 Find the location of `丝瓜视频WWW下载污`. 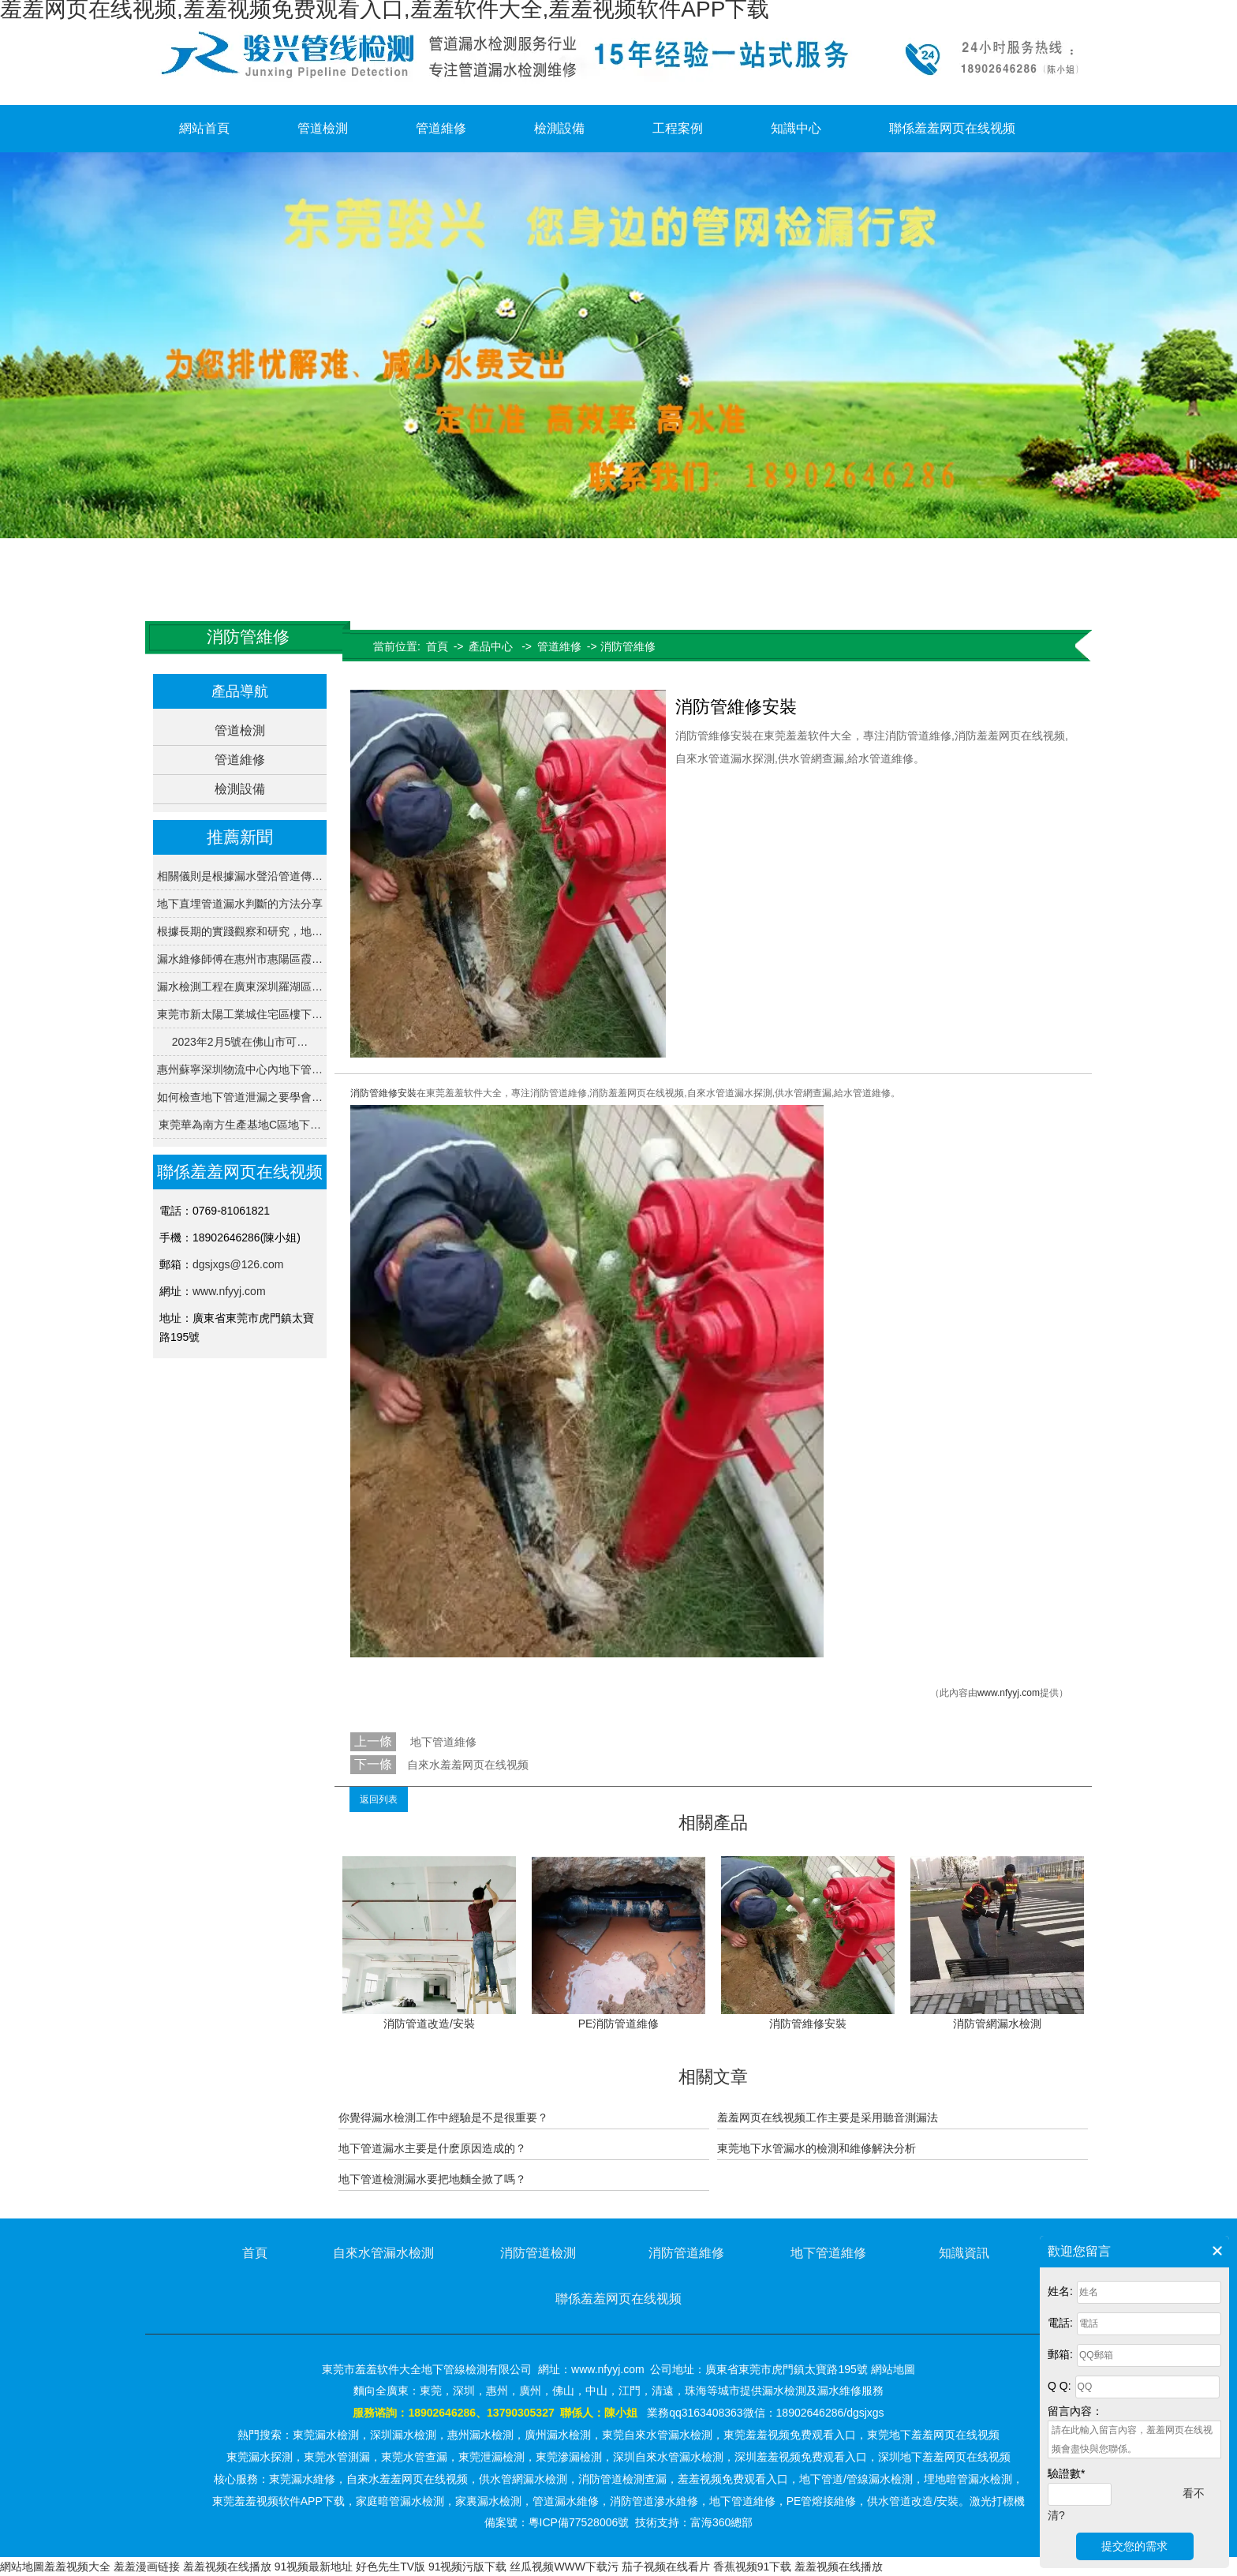

丝瓜视频WWW下载污 is located at coordinates (564, 2566).